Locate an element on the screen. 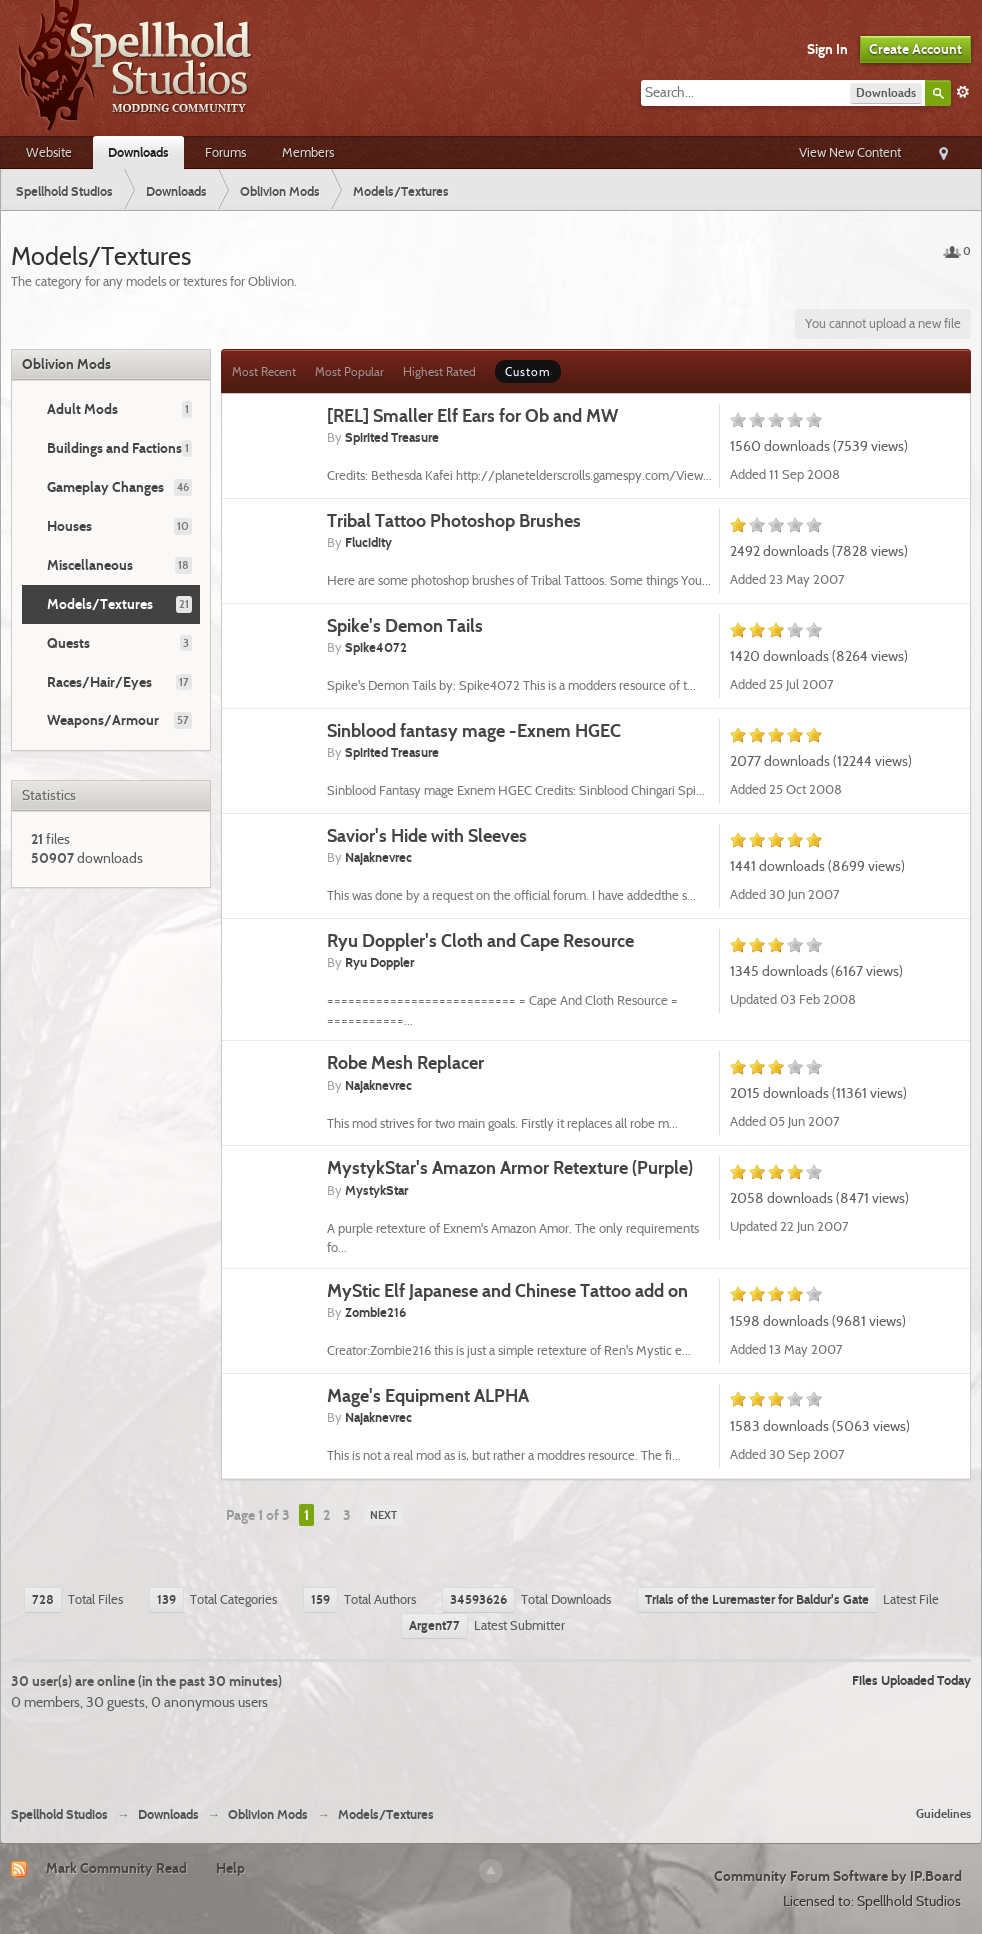 The image size is (982, 1934). Races/Hair/Eyes is located at coordinates (99, 682).